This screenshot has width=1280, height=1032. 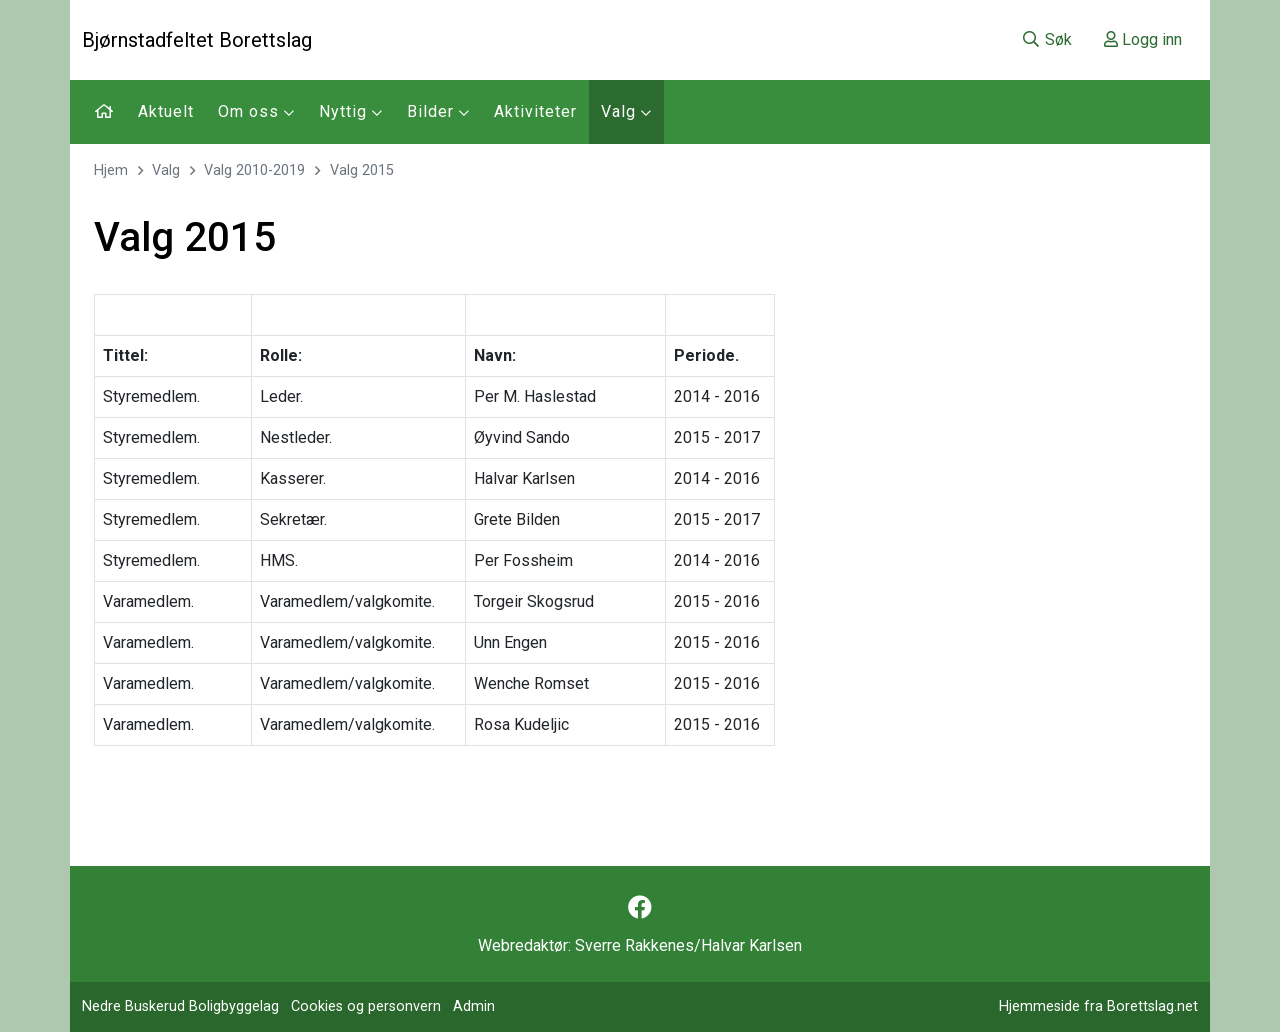 I want to click on Valg 2015, so click(x=362, y=170).